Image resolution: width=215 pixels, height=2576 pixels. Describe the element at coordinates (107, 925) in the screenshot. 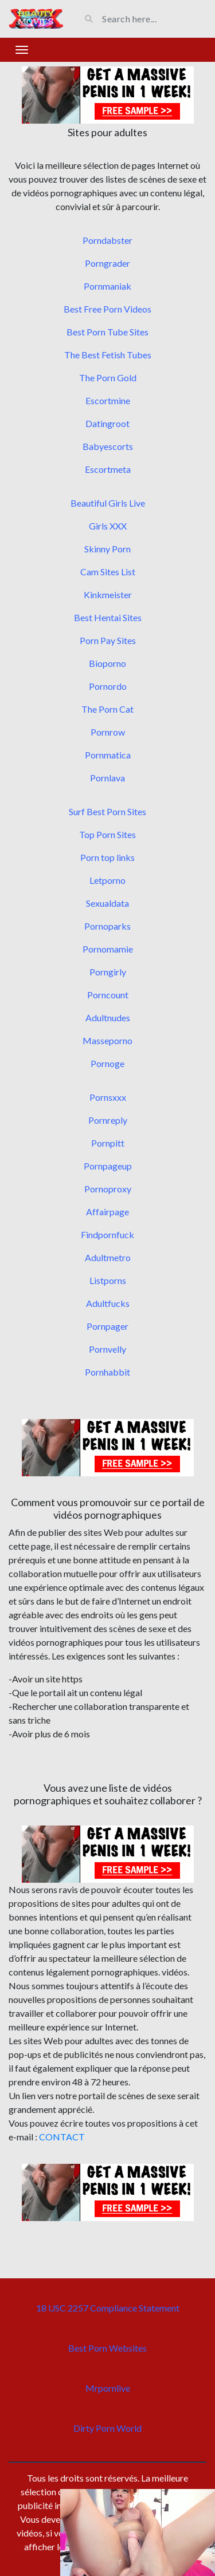

I see `Pornoparks` at that location.